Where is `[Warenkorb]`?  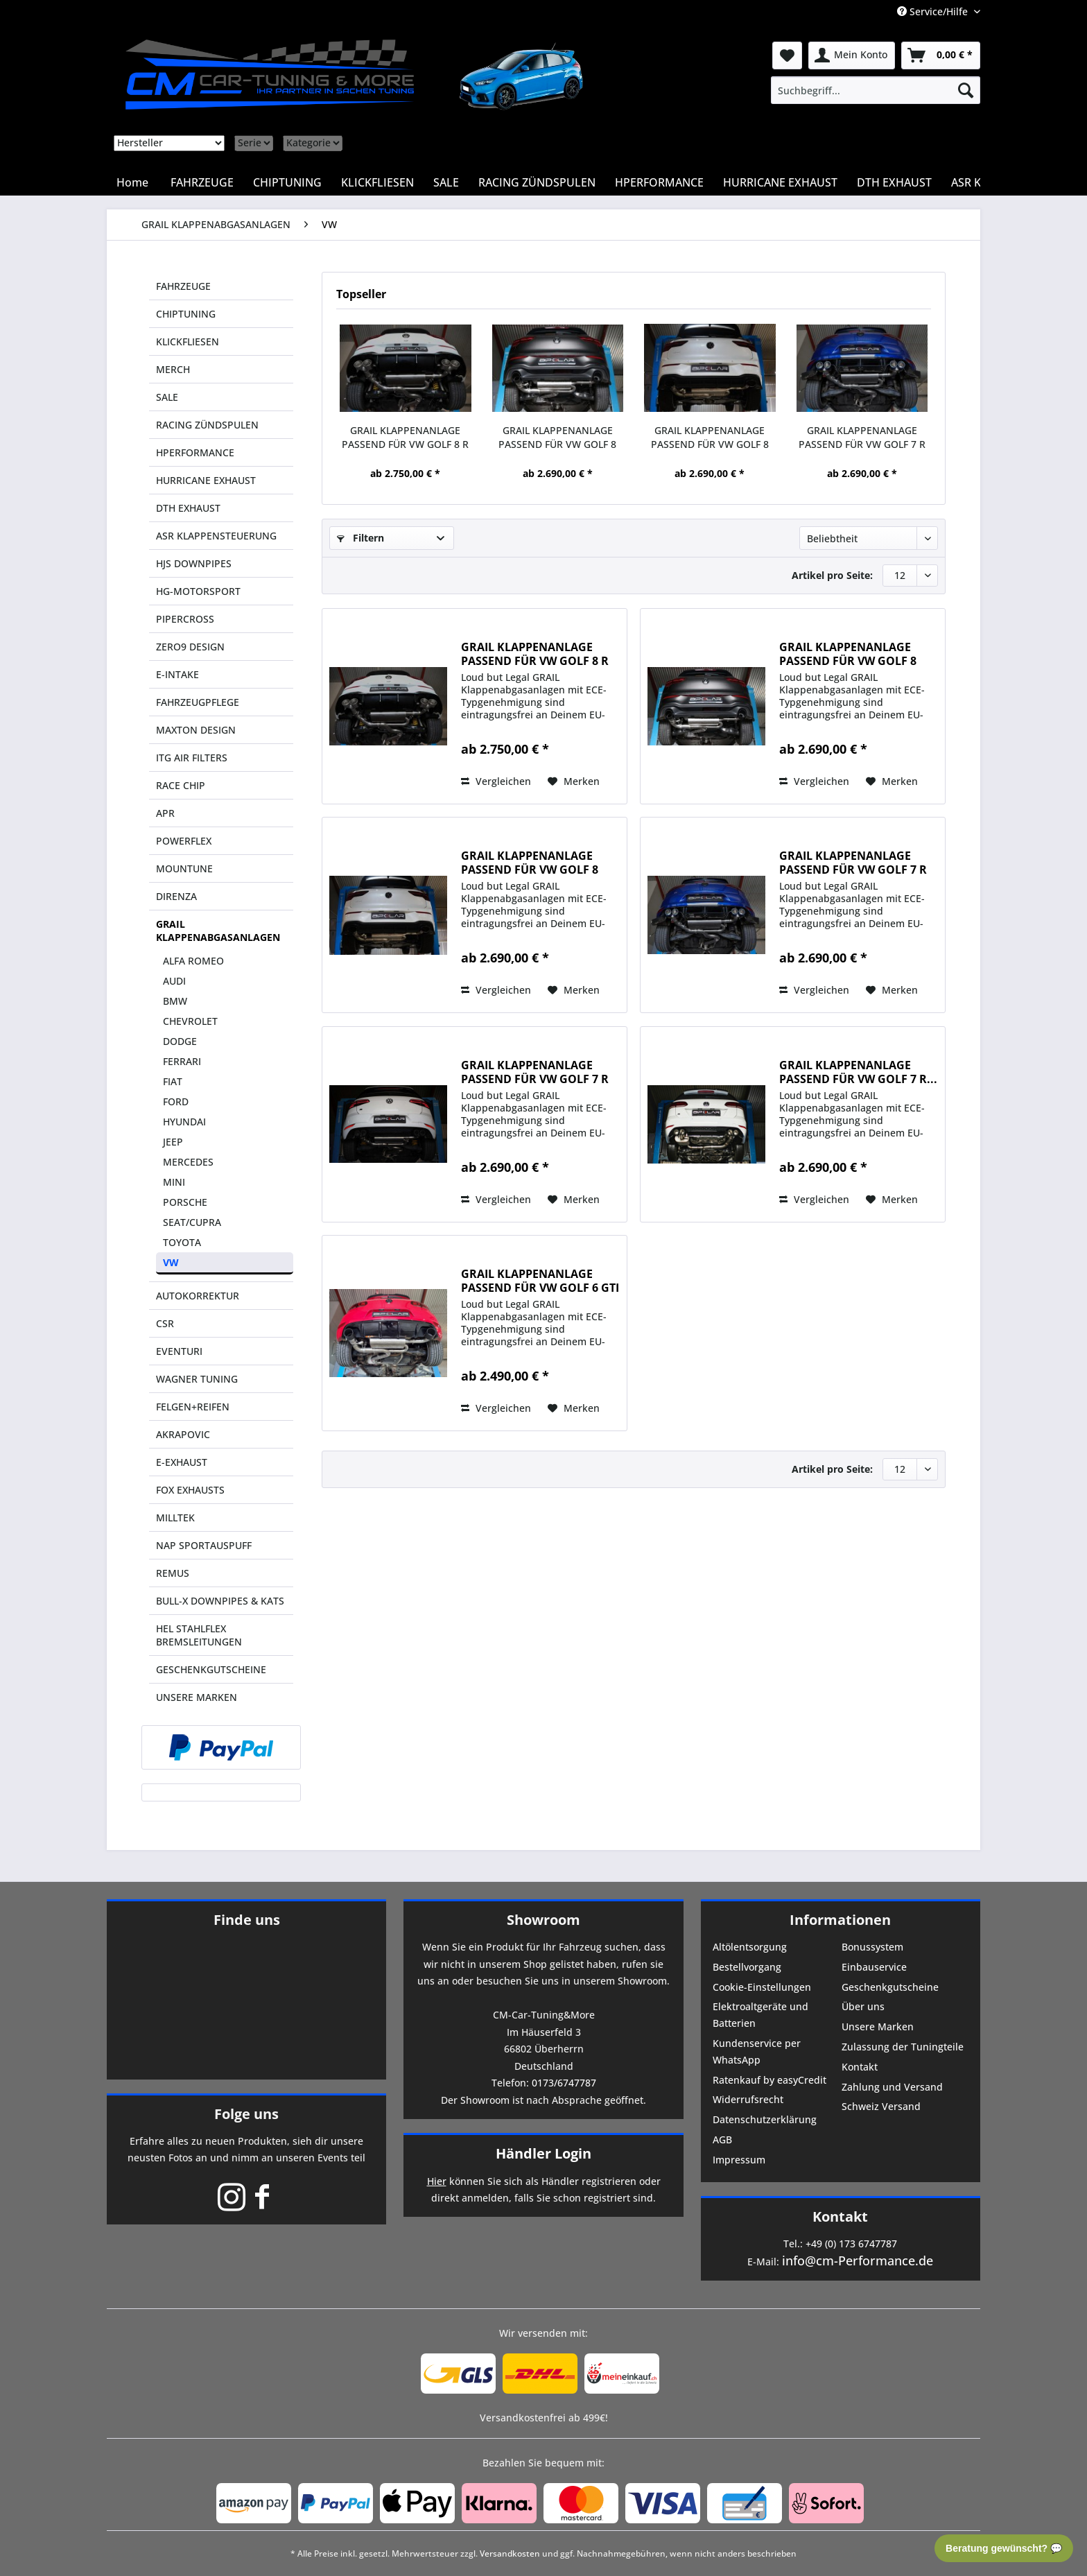 [Warenkorb] is located at coordinates (940, 55).